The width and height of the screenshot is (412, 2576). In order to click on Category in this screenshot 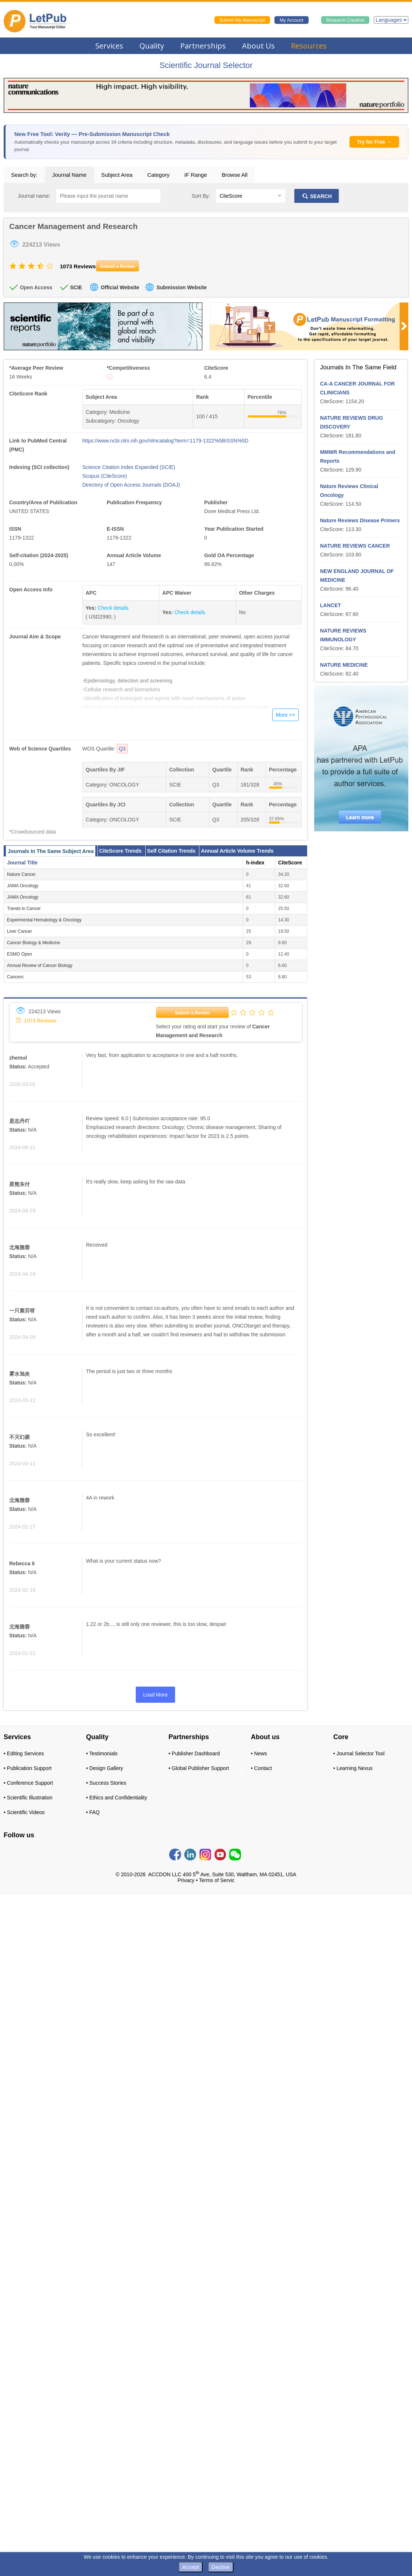, I will do `click(158, 175)`.